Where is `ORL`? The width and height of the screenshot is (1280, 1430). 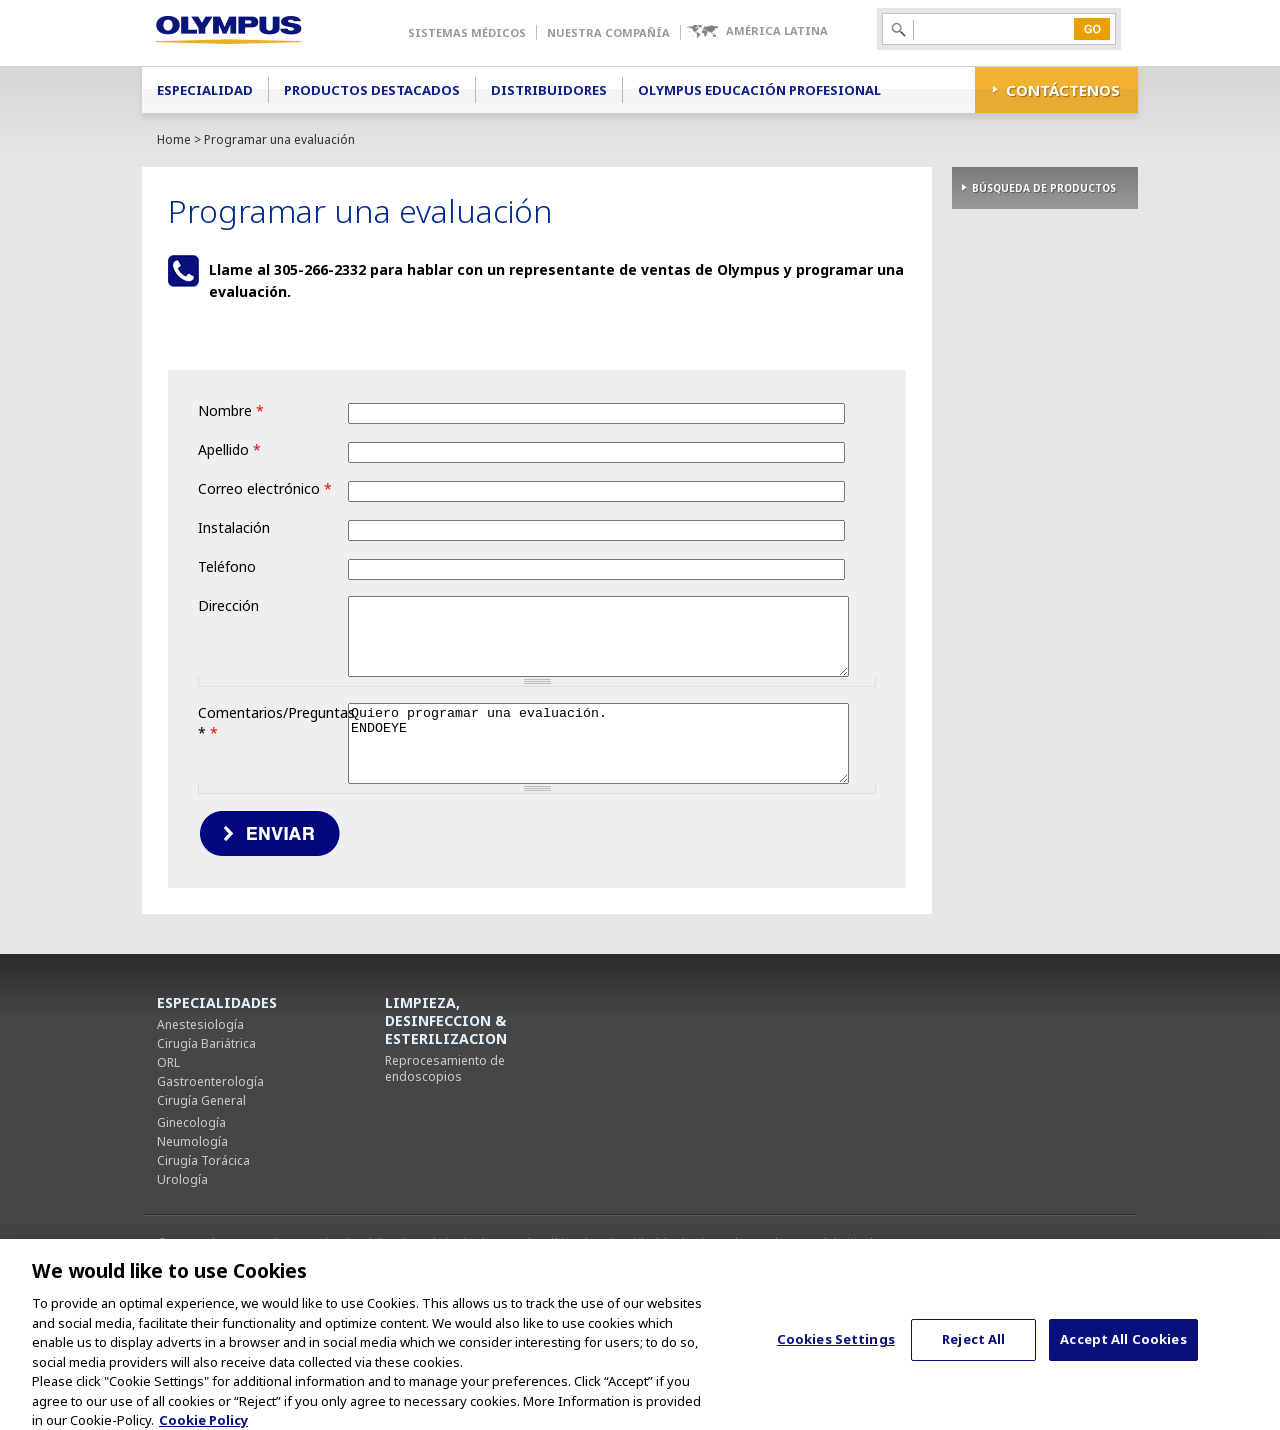
ORL is located at coordinates (168, 1151).